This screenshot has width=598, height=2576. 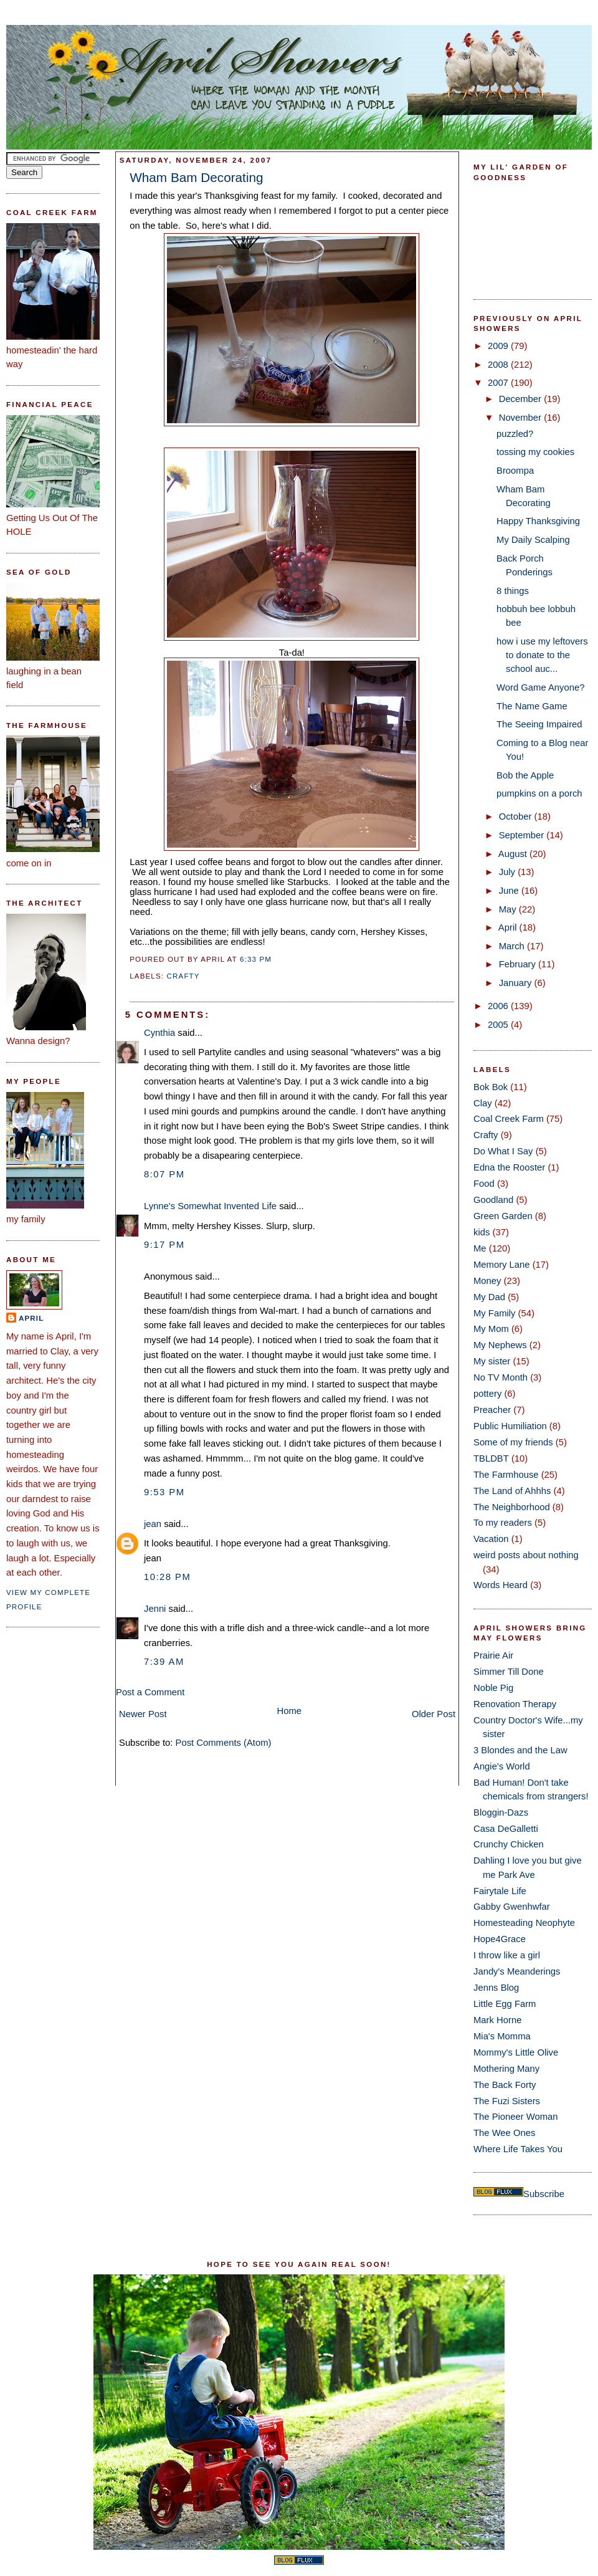 What do you see at coordinates (196, 177) in the screenshot?
I see `Wham Bam Decorating` at bounding box center [196, 177].